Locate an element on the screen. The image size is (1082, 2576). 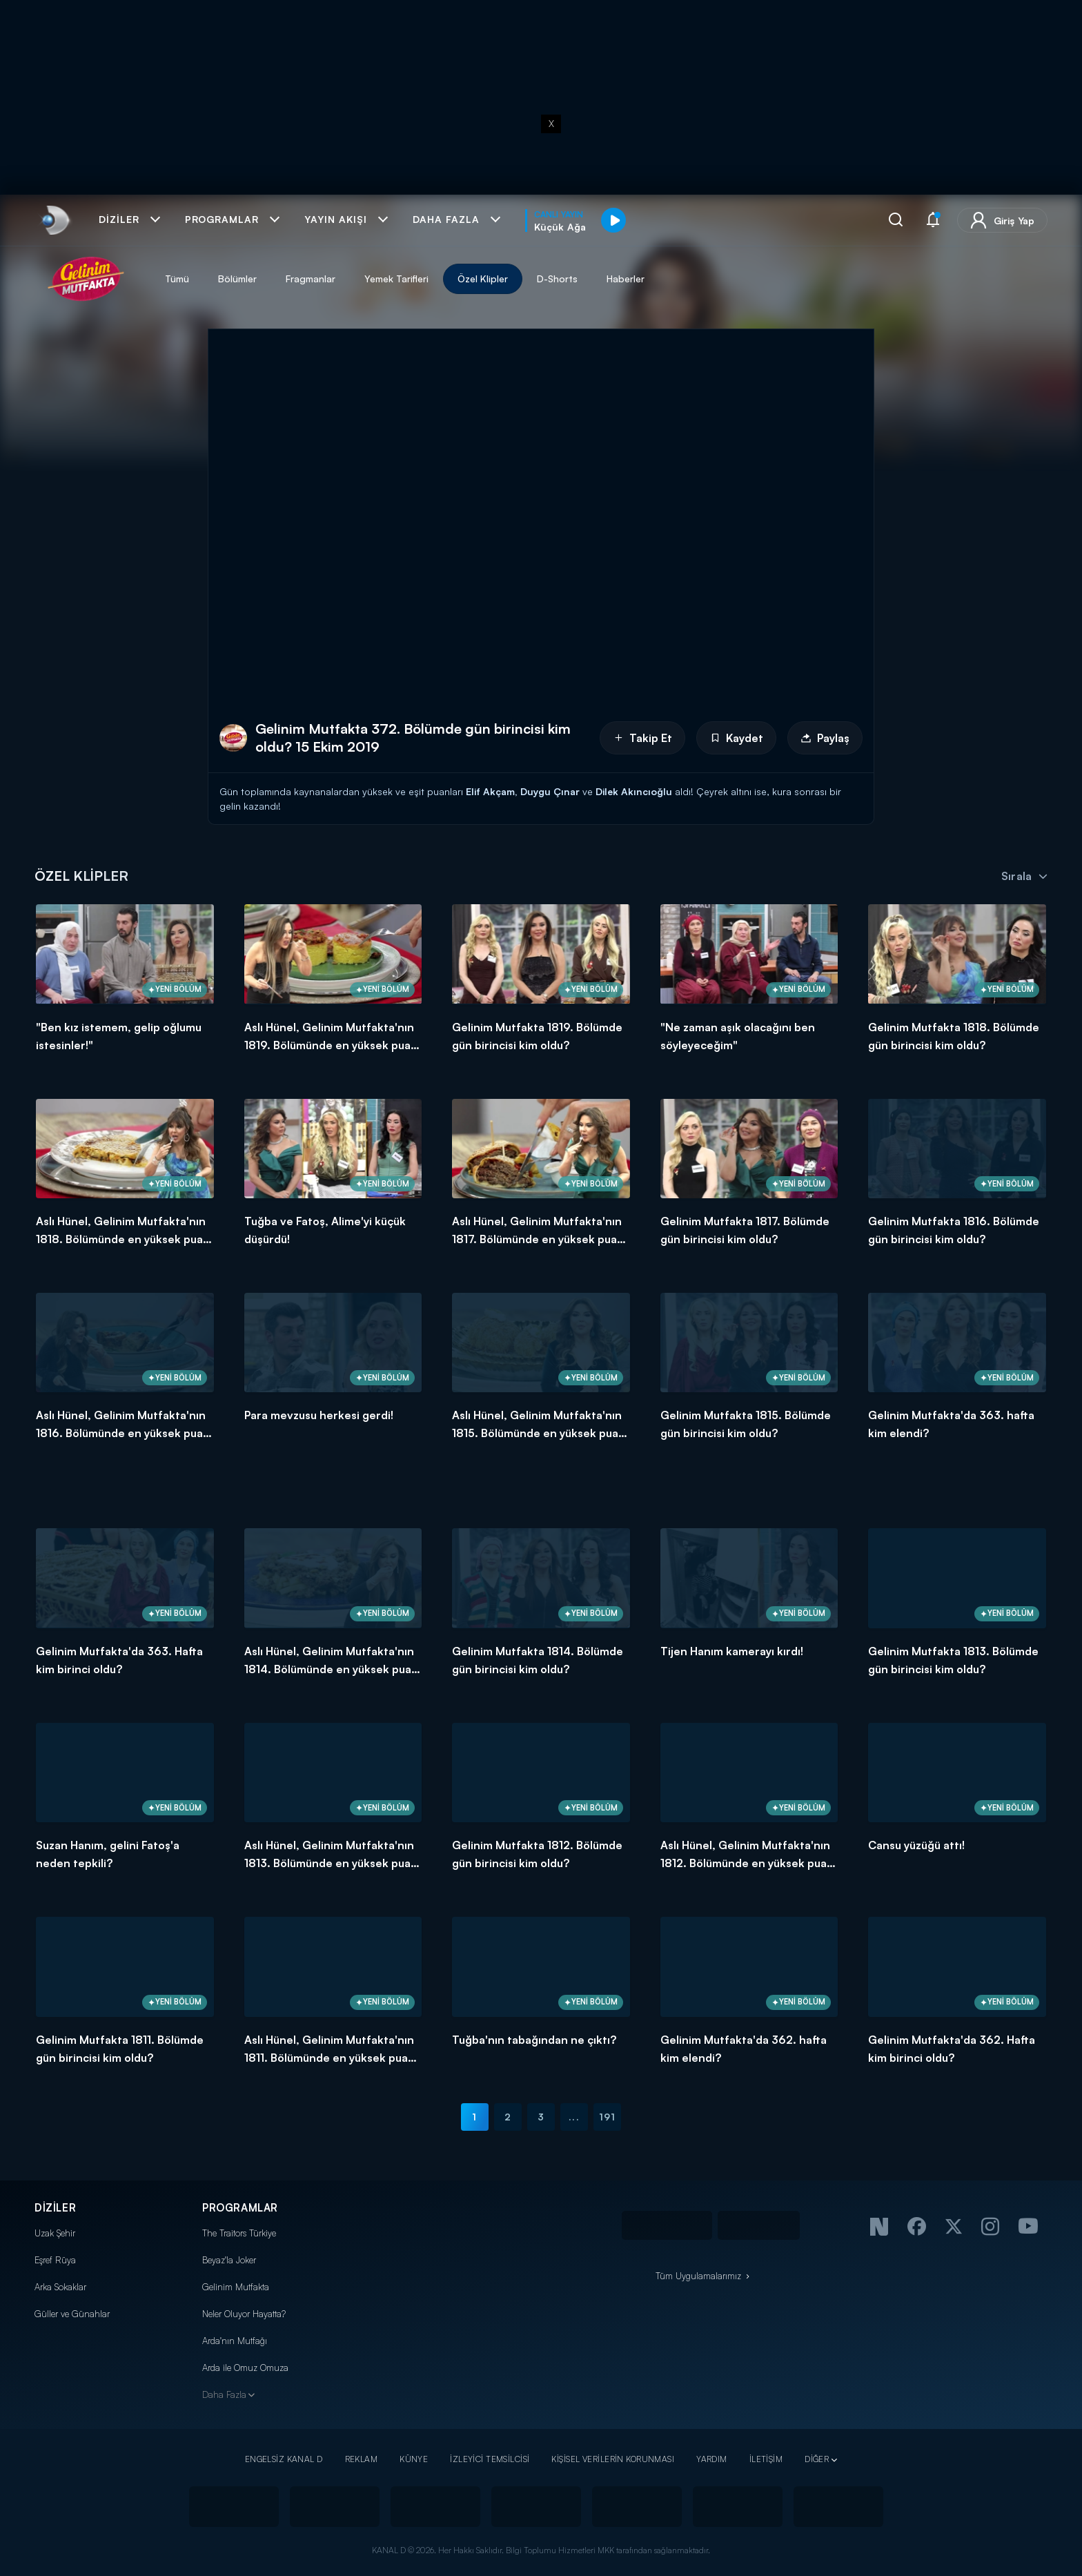
Fragmanlar is located at coordinates (310, 278).